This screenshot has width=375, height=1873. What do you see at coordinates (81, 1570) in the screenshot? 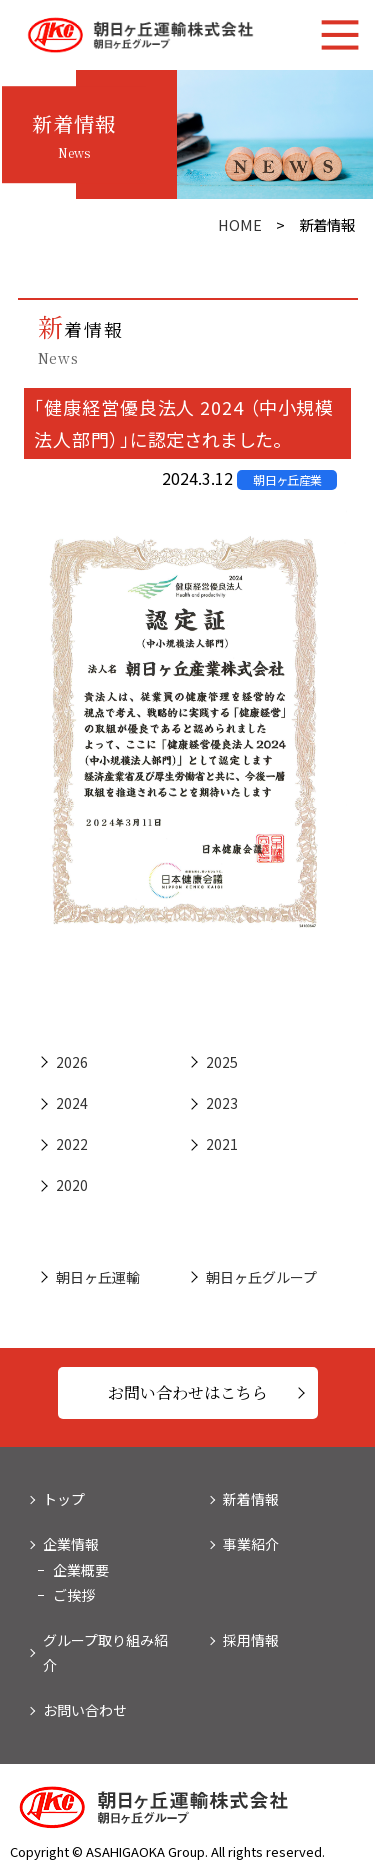
I see `企業概要` at bounding box center [81, 1570].